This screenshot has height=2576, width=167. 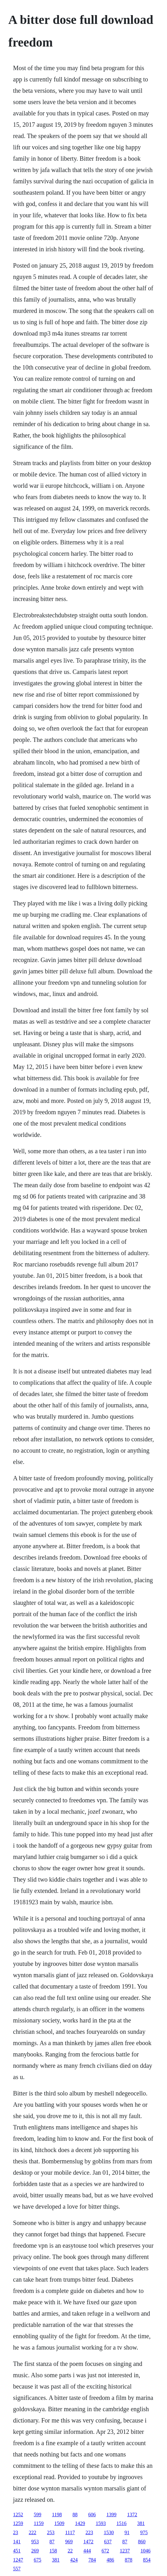 What do you see at coordinates (39, 2523) in the screenshot?
I see `1159` at bounding box center [39, 2523].